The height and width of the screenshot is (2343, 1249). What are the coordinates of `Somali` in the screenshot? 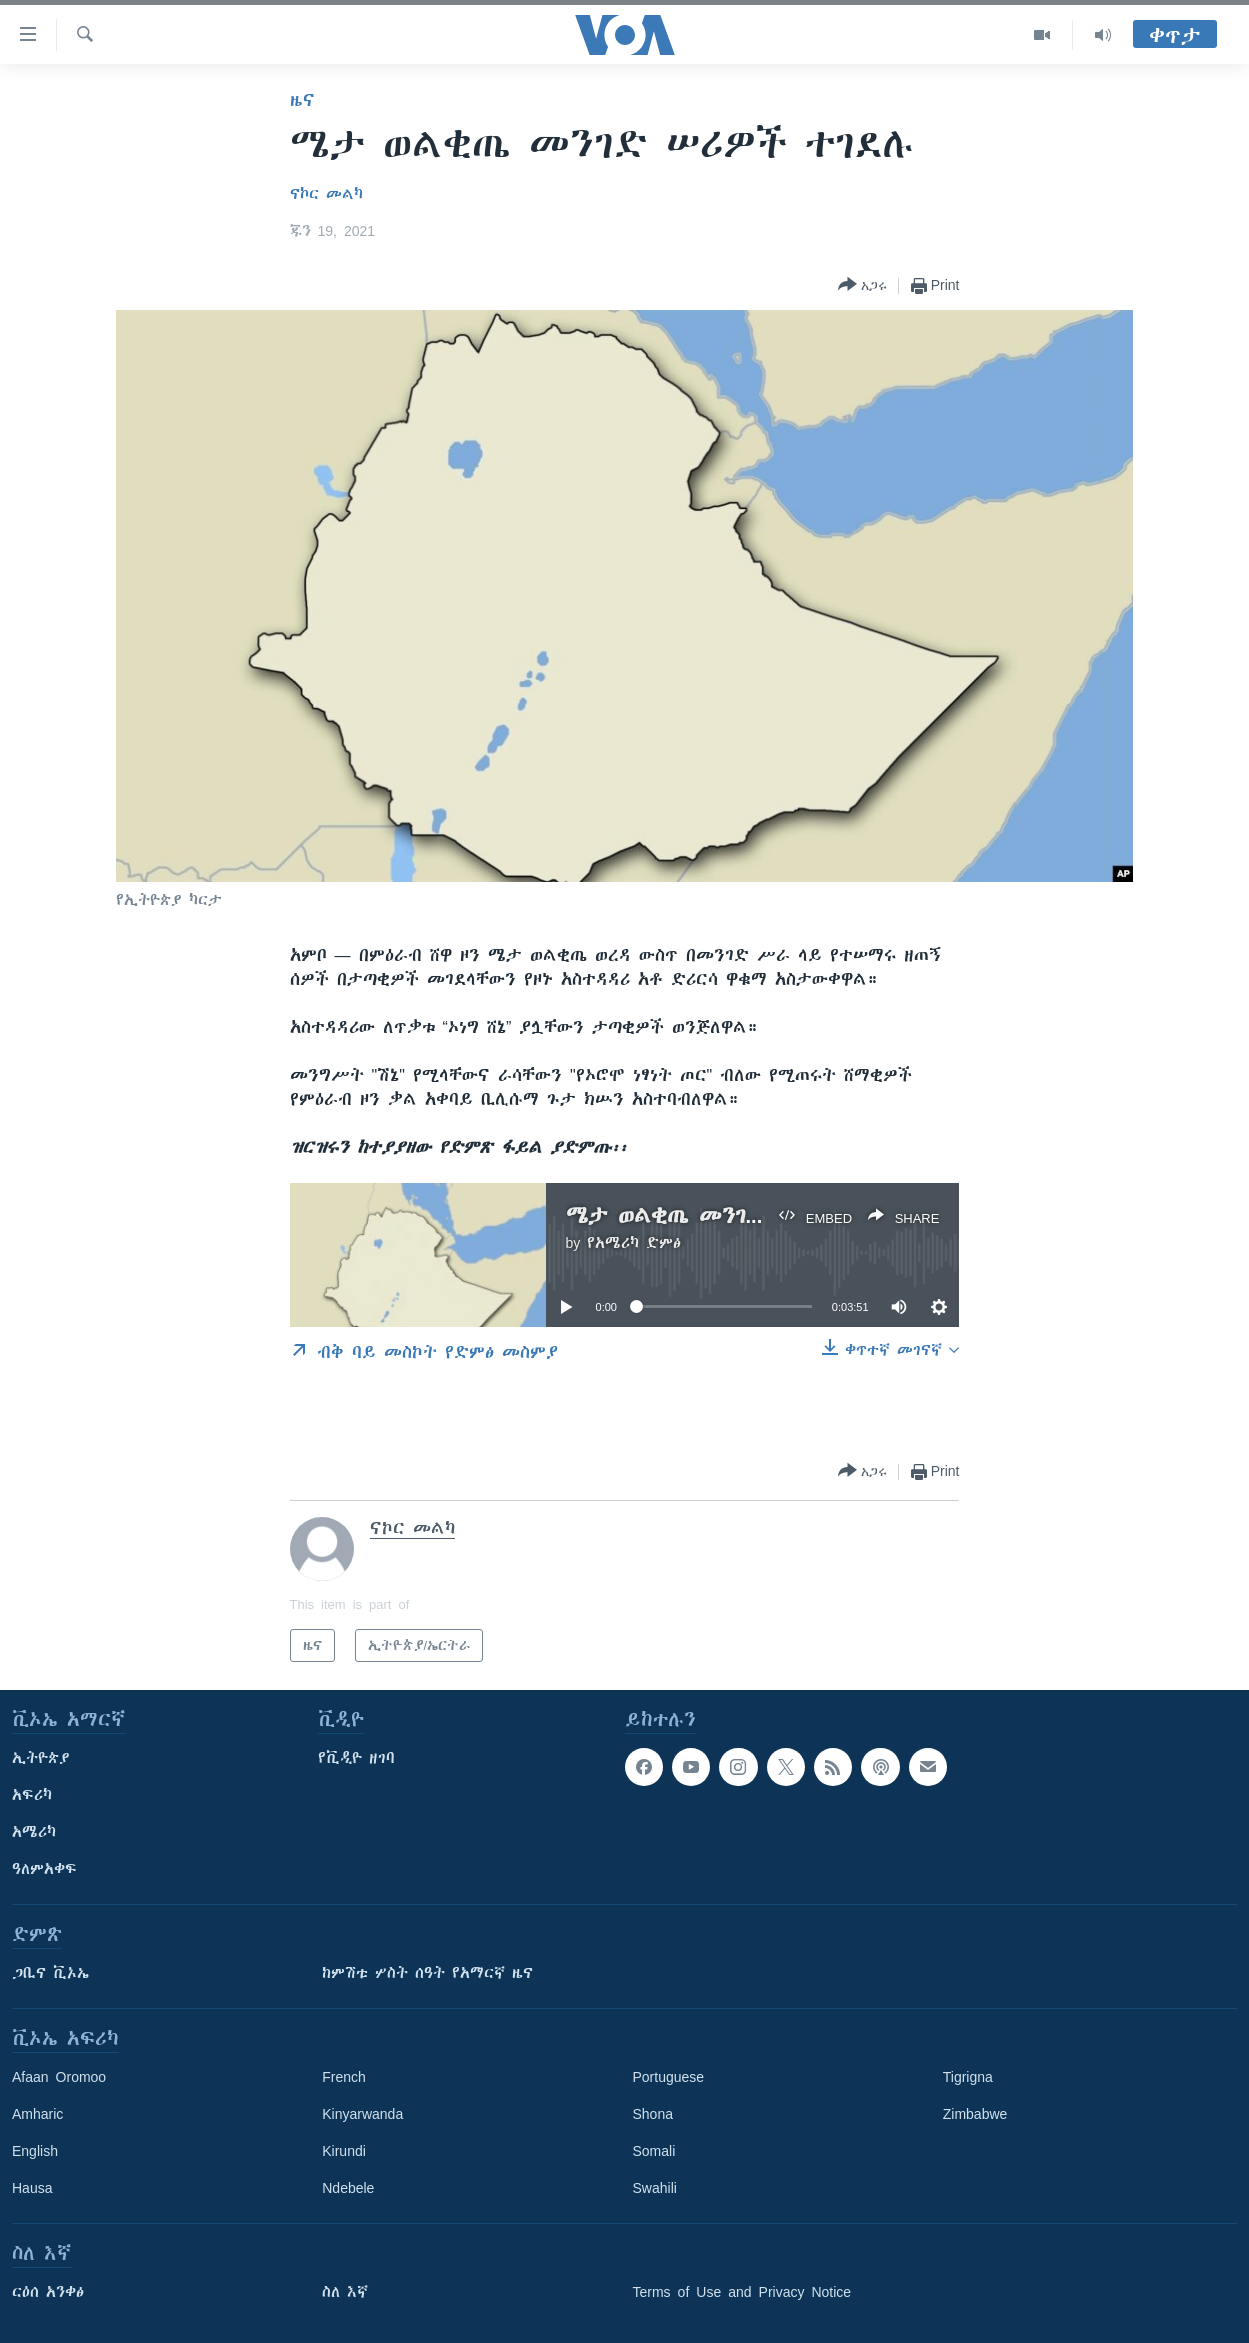 It's located at (654, 2151).